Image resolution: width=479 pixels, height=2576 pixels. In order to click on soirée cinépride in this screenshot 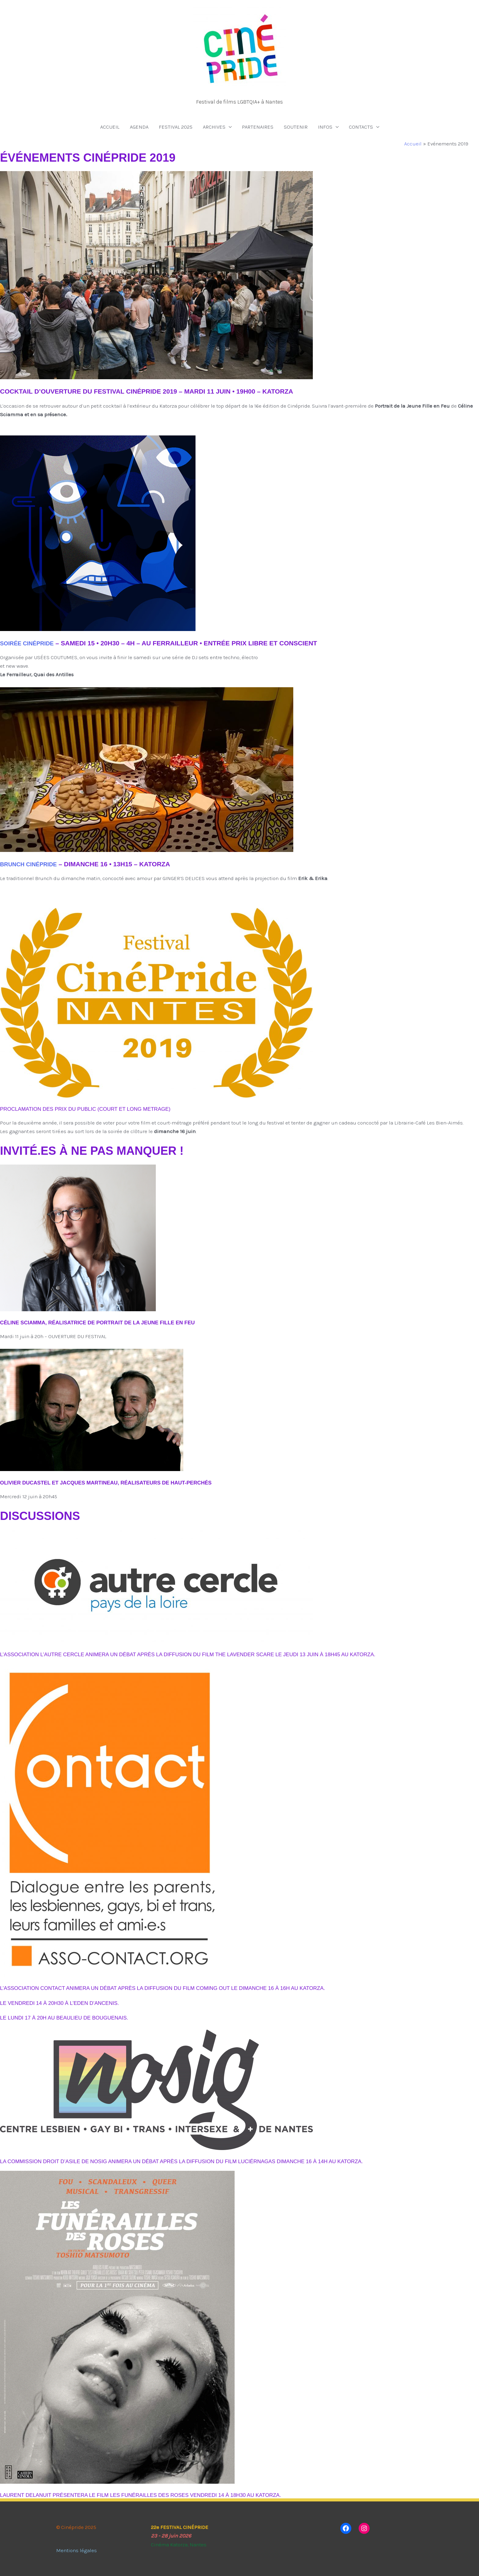, I will do `click(30, 643)`.